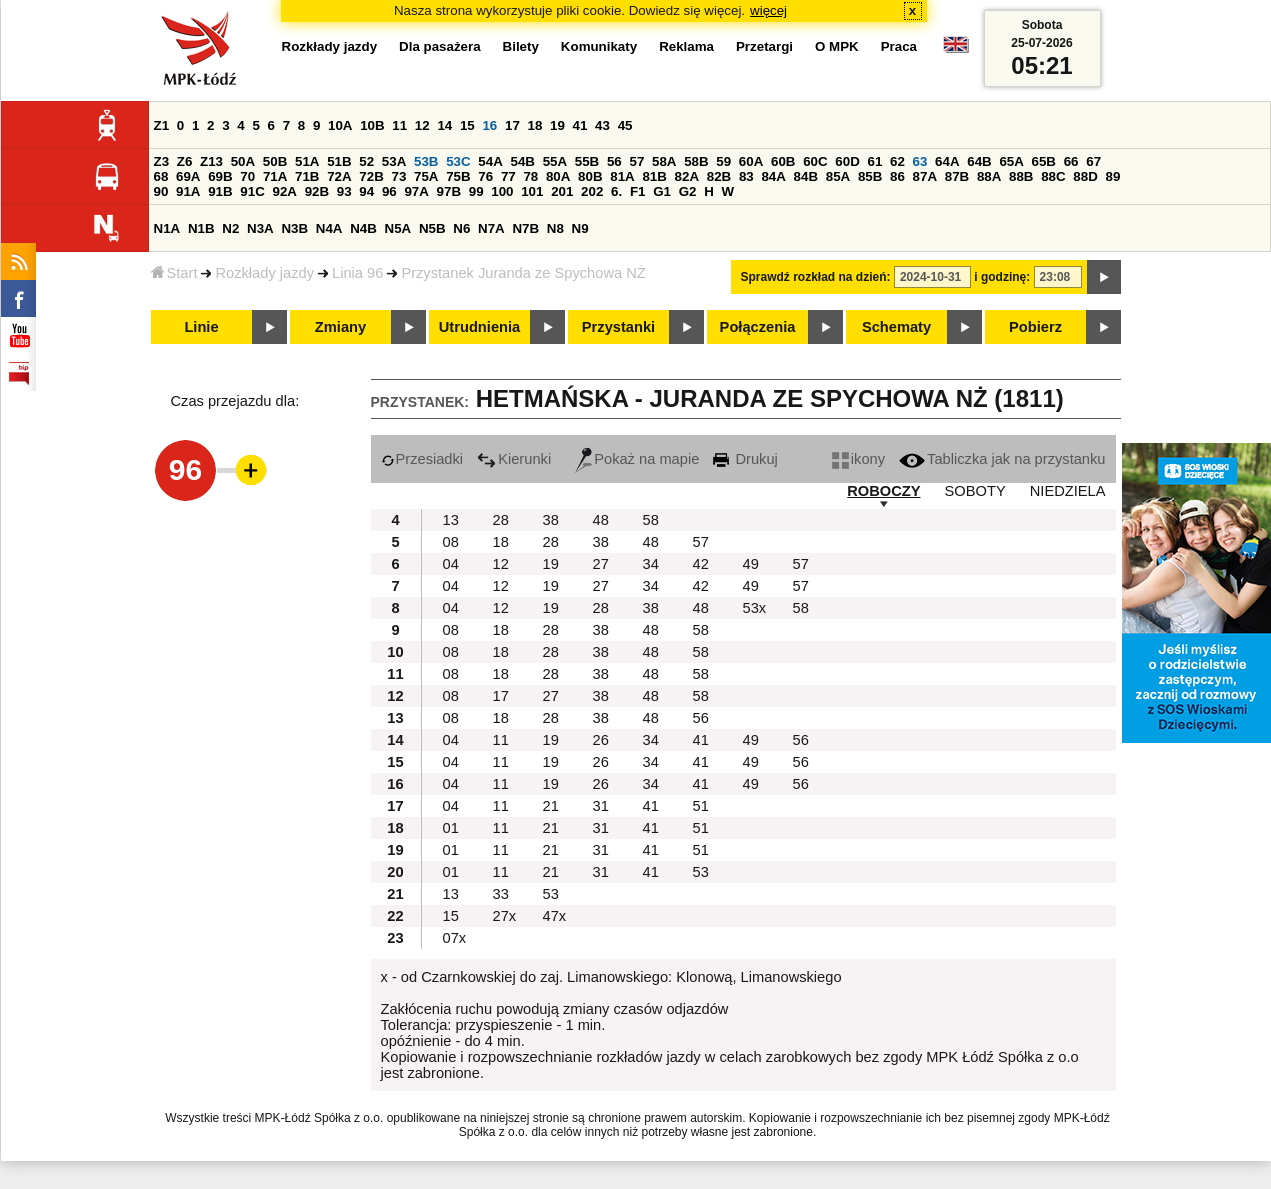  I want to click on 58, so click(651, 520).